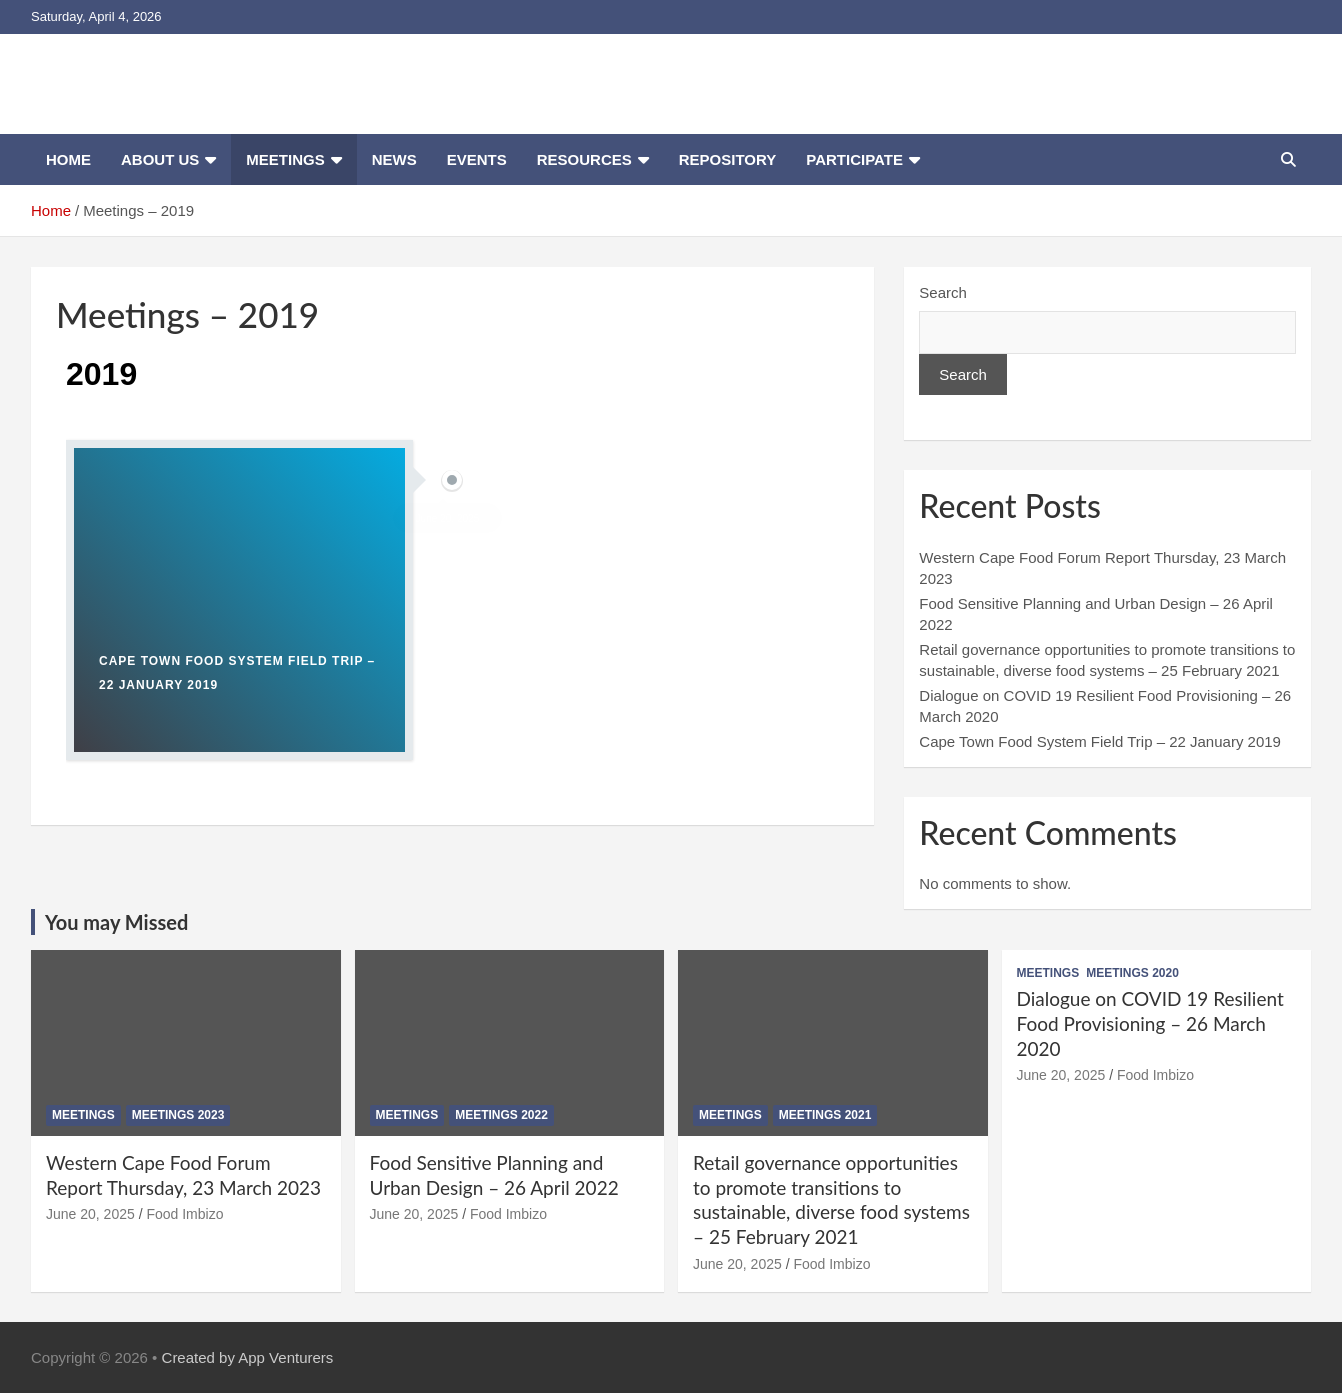 The height and width of the screenshot is (1393, 1342). What do you see at coordinates (285, 159) in the screenshot?
I see `Meetings` at bounding box center [285, 159].